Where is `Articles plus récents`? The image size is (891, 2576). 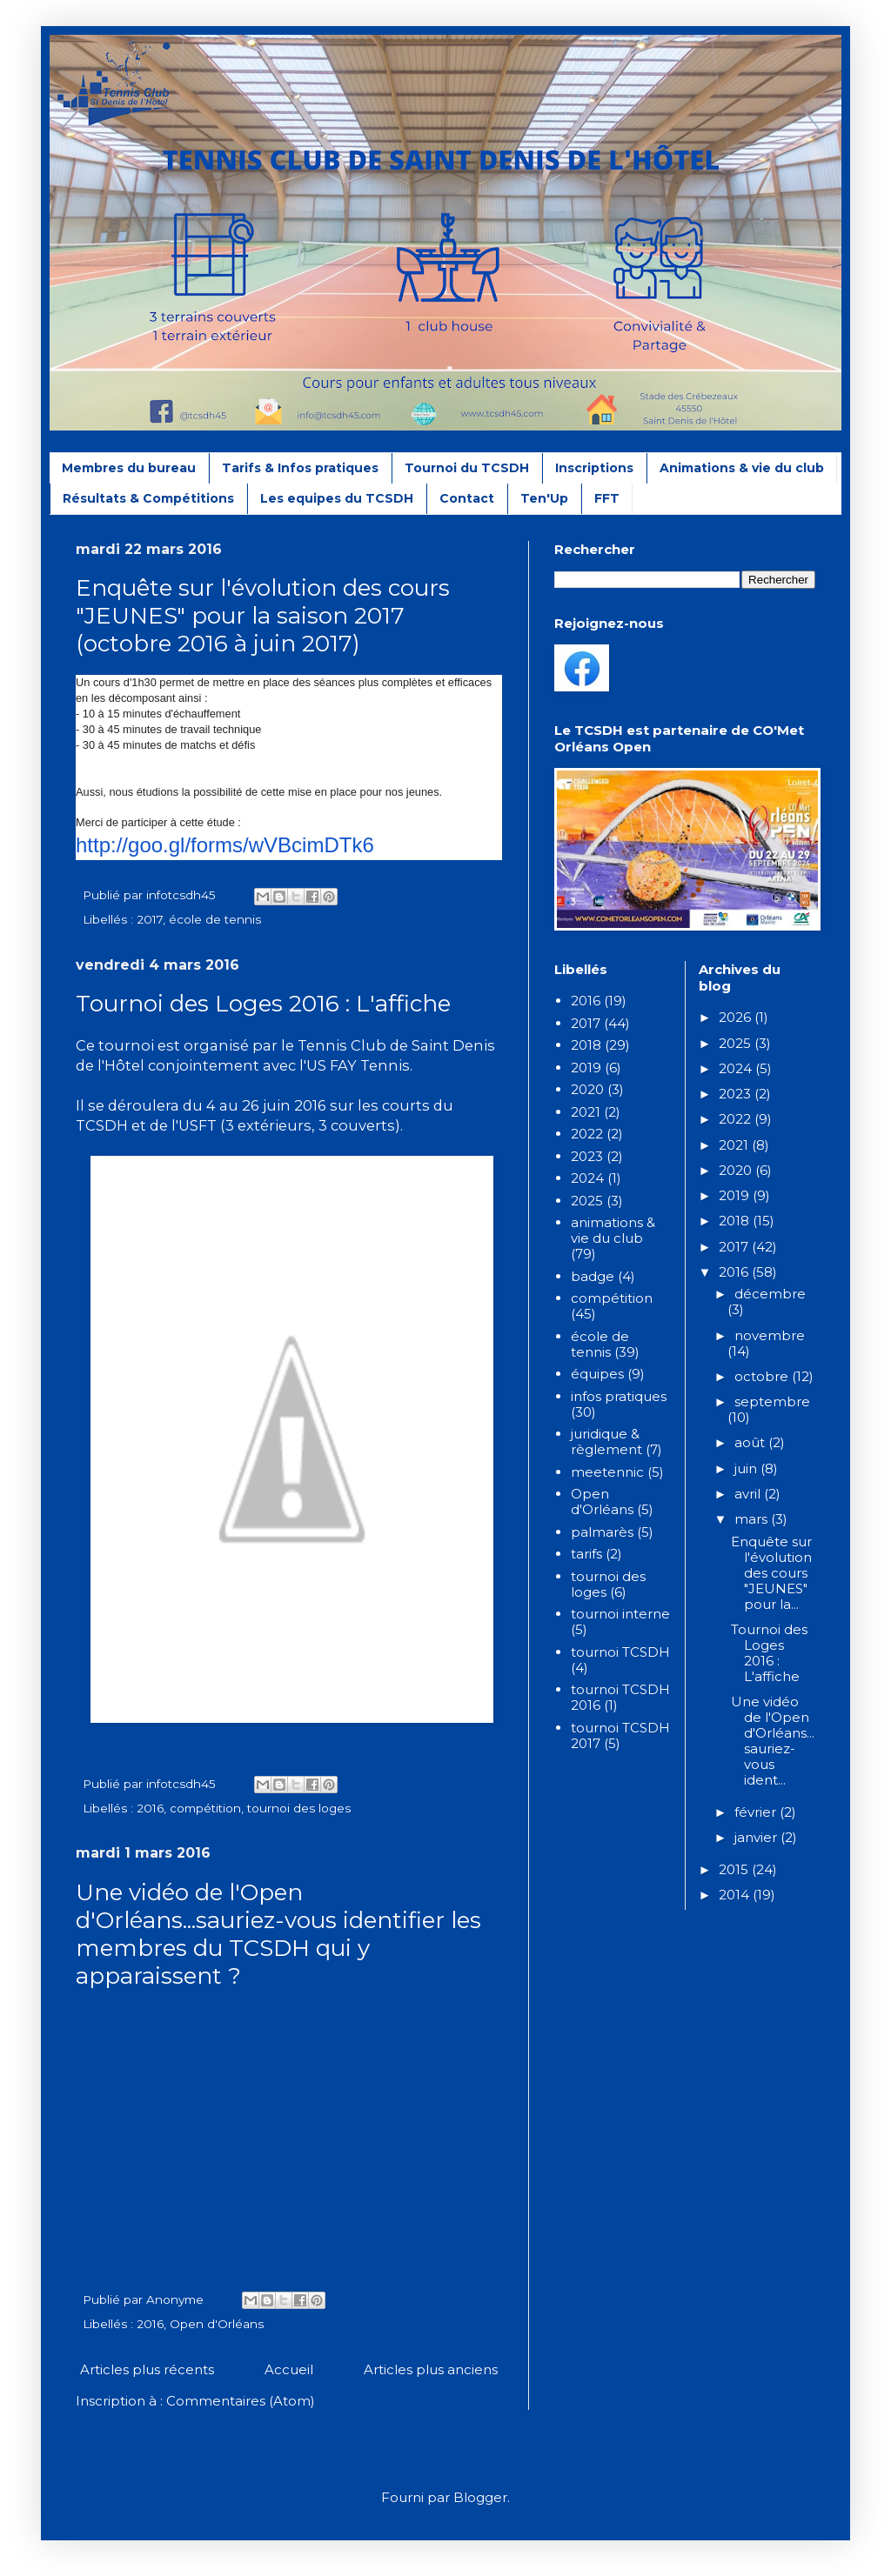
Articles plus récents is located at coordinates (147, 2369).